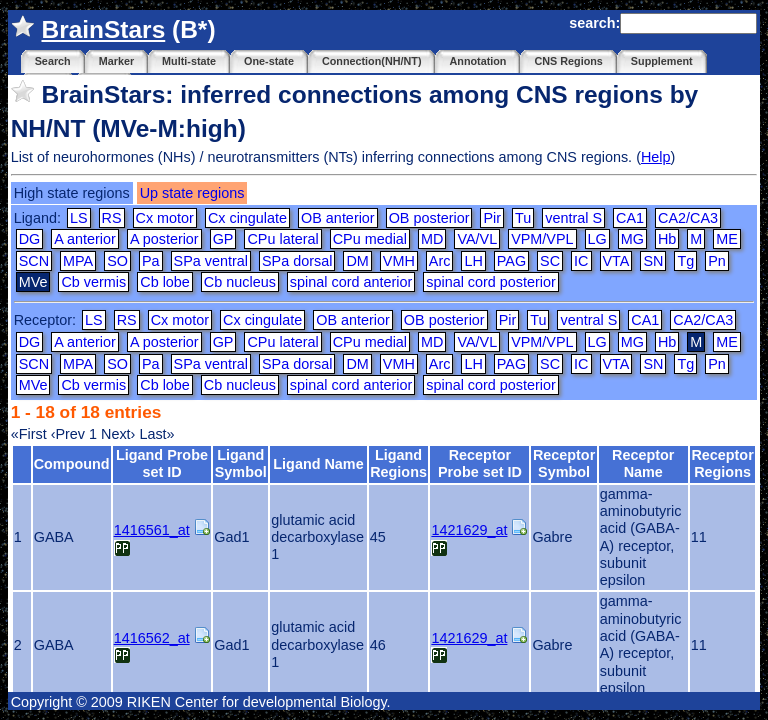 The width and height of the screenshot is (768, 720). I want to click on Cb nucleus, so click(240, 282).